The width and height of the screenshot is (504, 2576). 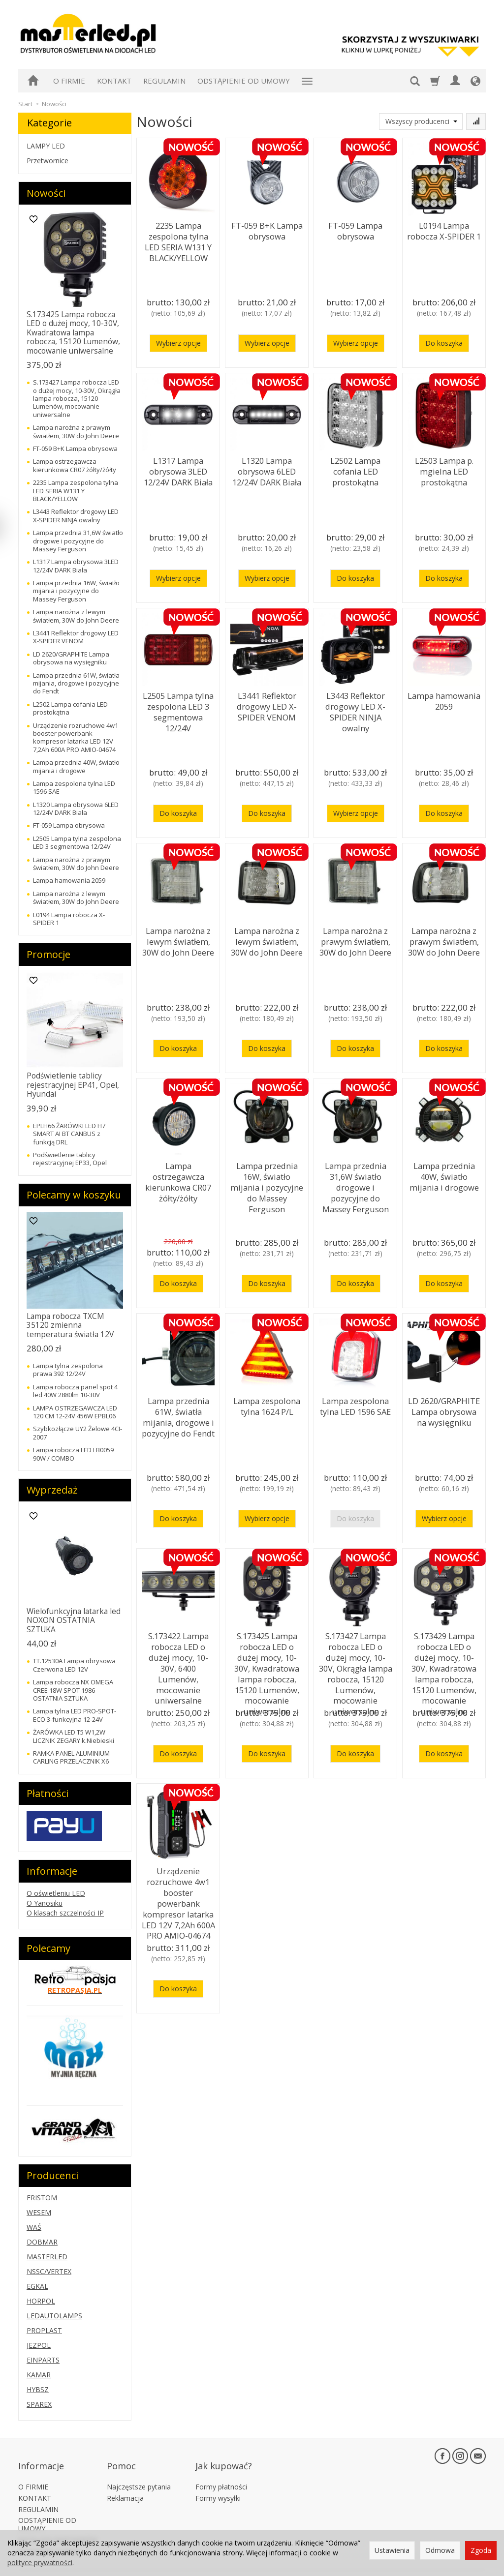 What do you see at coordinates (266, 229) in the screenshot?
I see `FT-059 B+K Lampa obrysowa` at bounding box center [266, 229].